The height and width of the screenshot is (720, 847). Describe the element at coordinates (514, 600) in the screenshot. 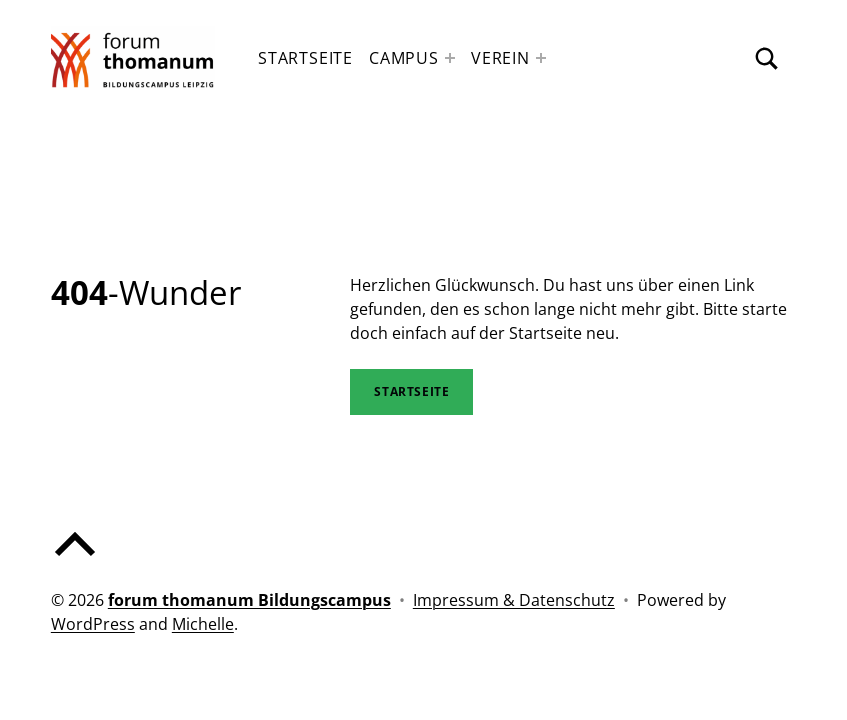

I see `Impressum & Datenschutz` at that location.